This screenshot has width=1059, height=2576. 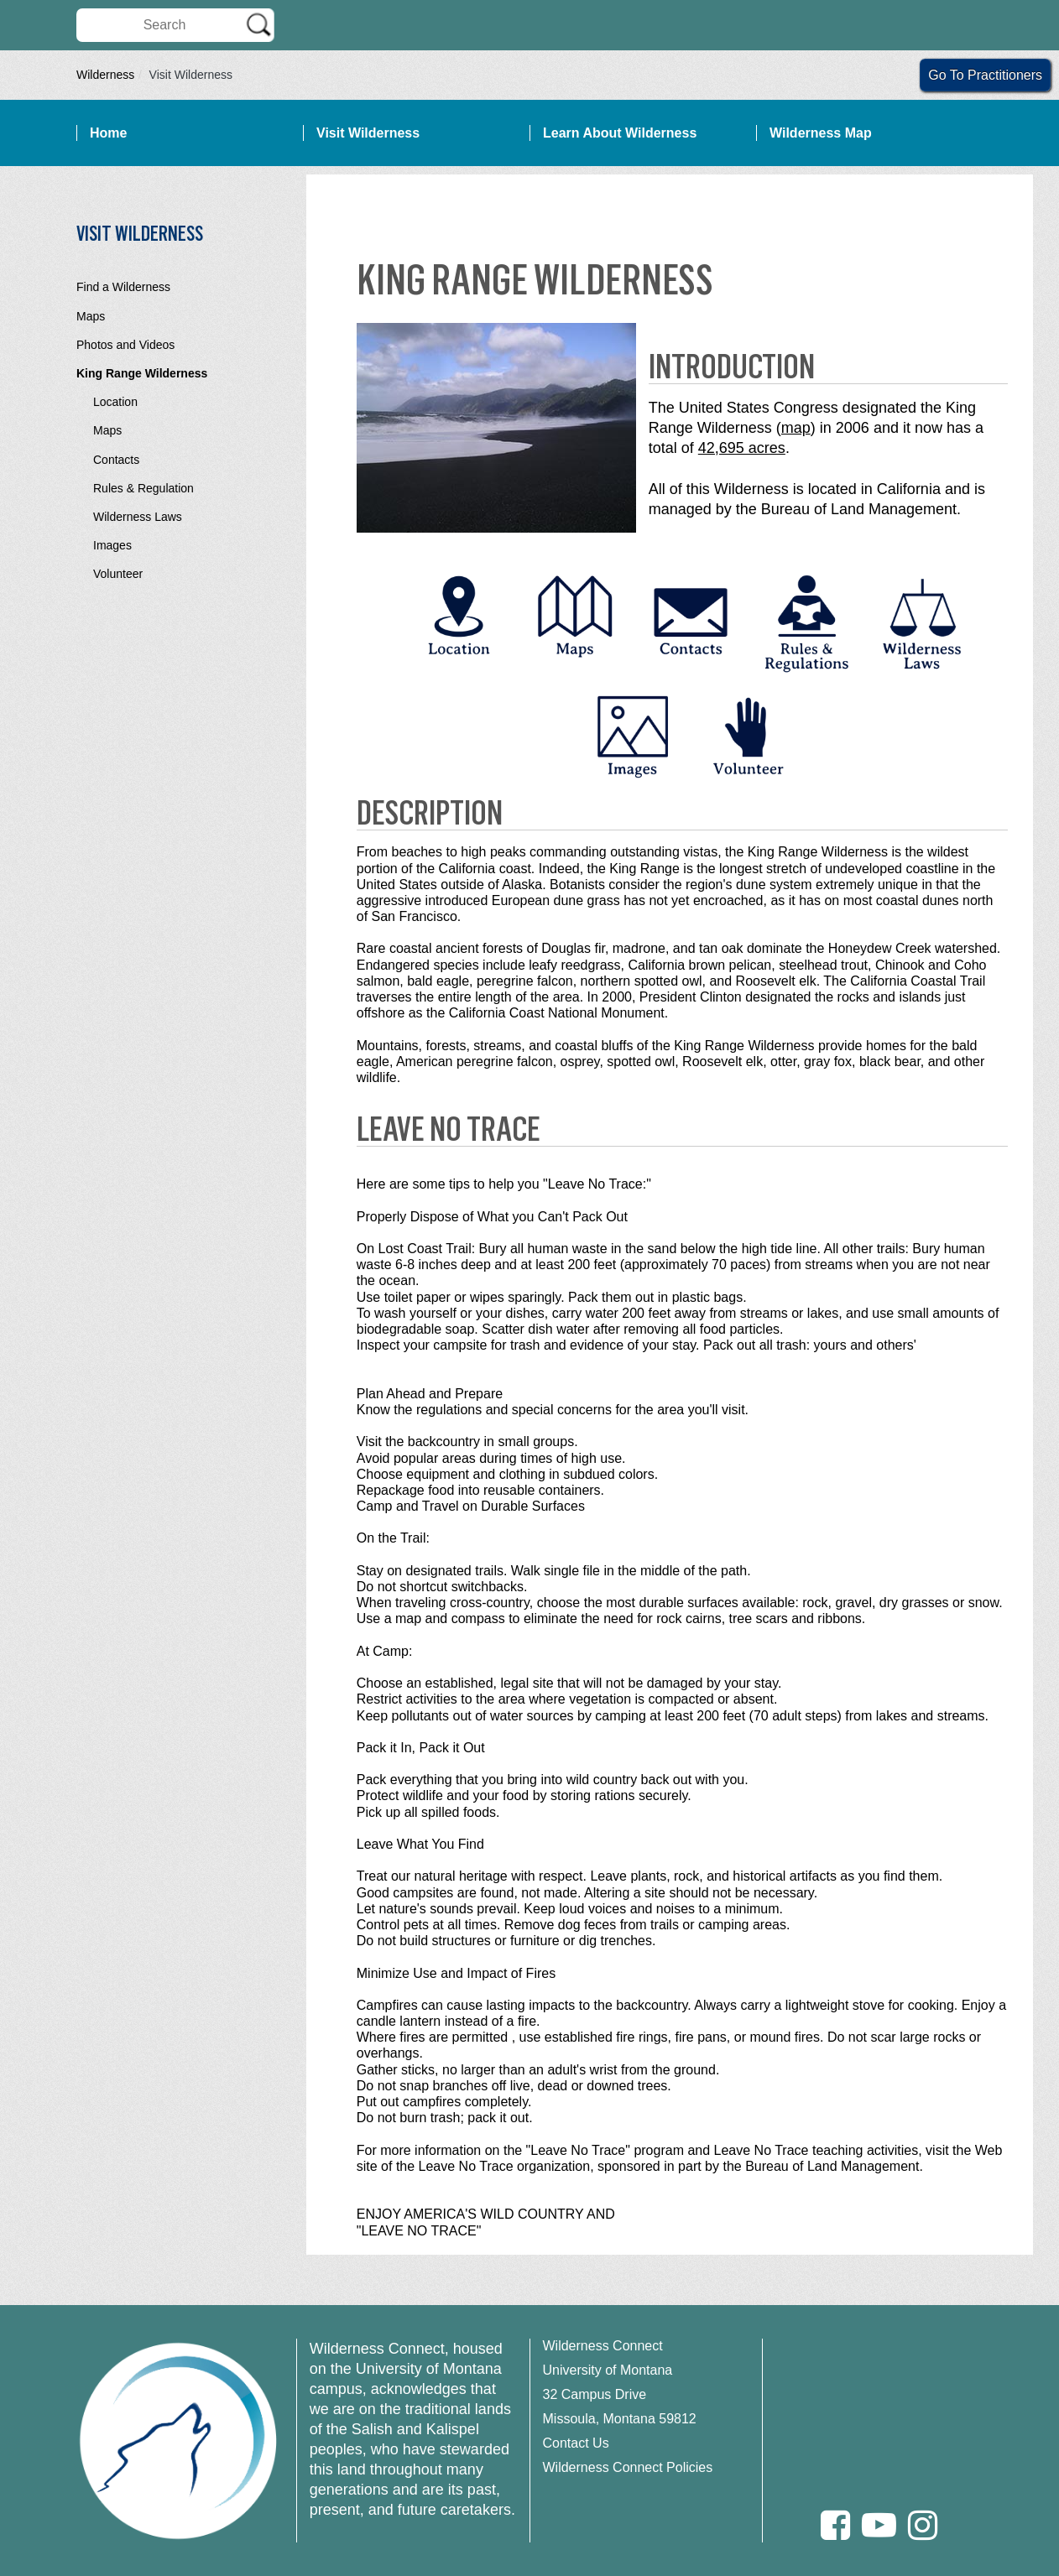 I want to click on King Range Wilderness, so click(x=141, y=373).